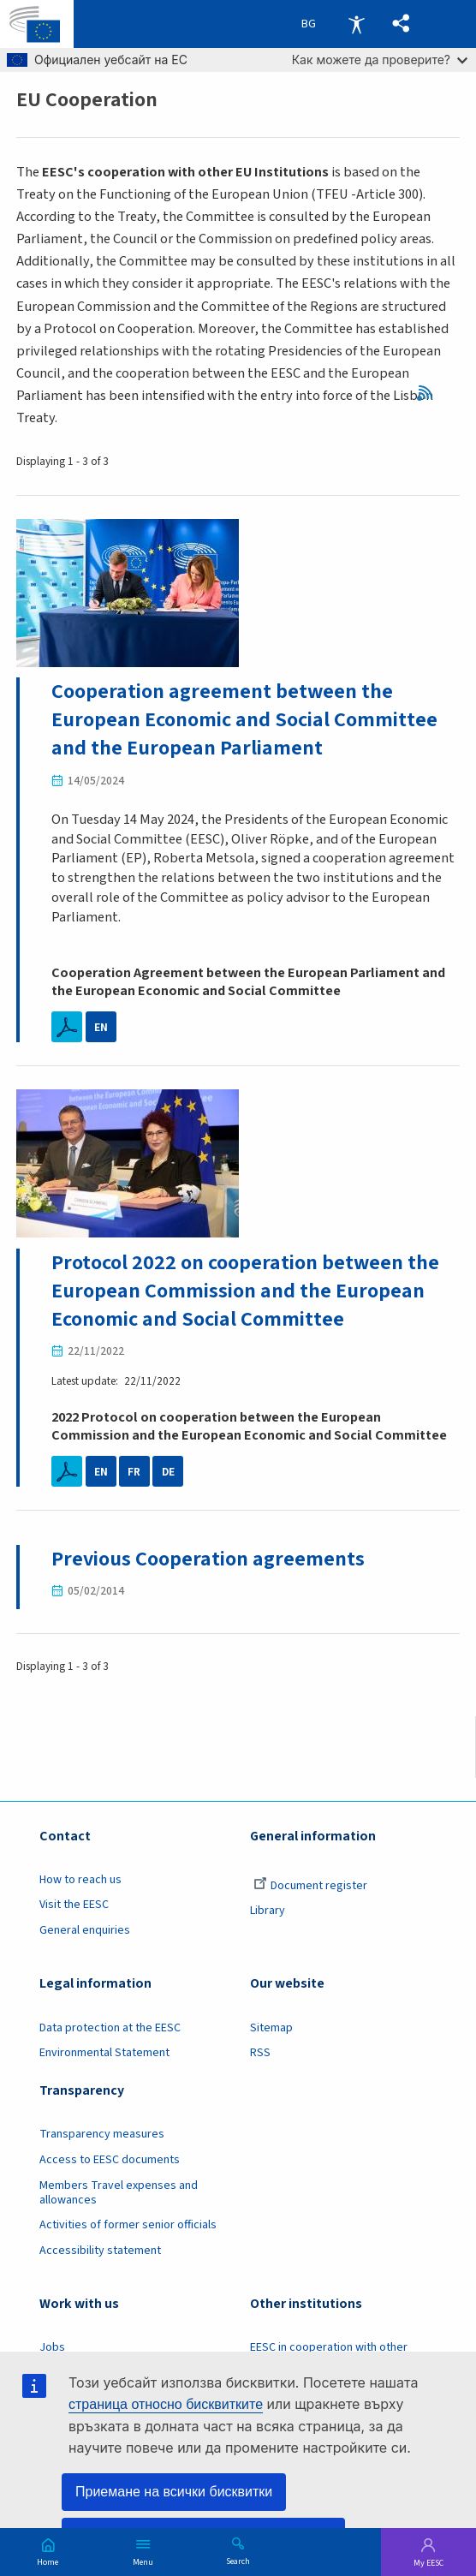 Image resolution: width=476 pixels, height=2576 pixels. I want to click on Sitemap, so click(271, 2027).